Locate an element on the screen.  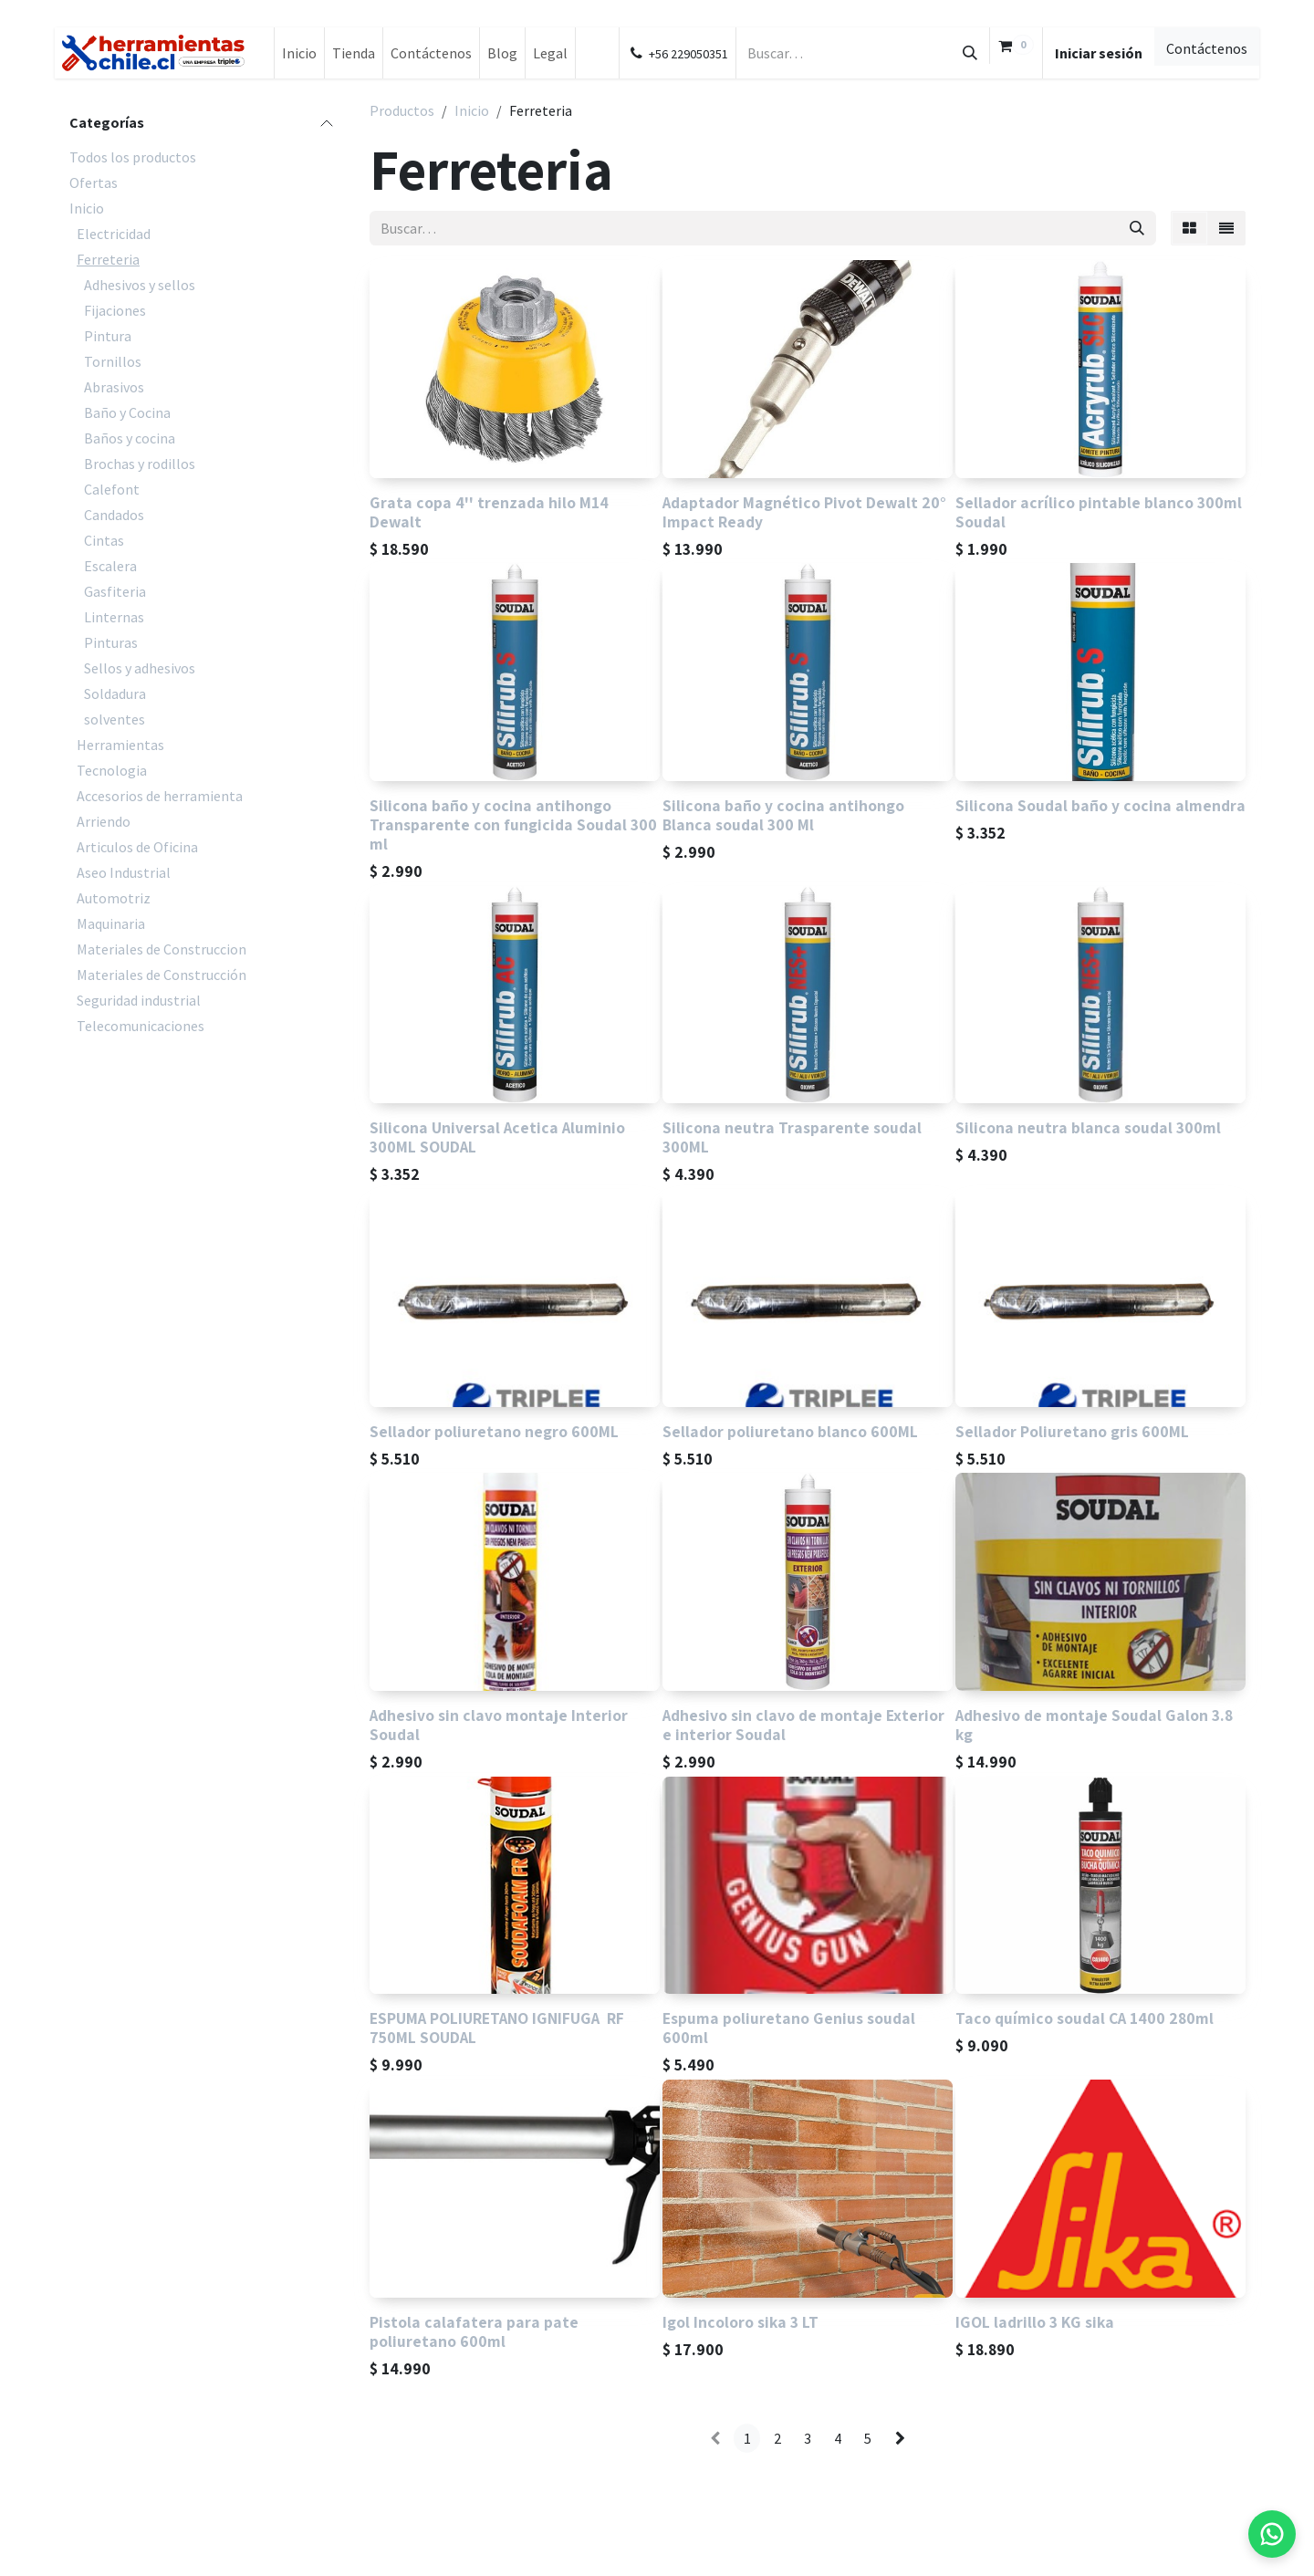
Articulos de Oficina is located at coordinates (137, 847).